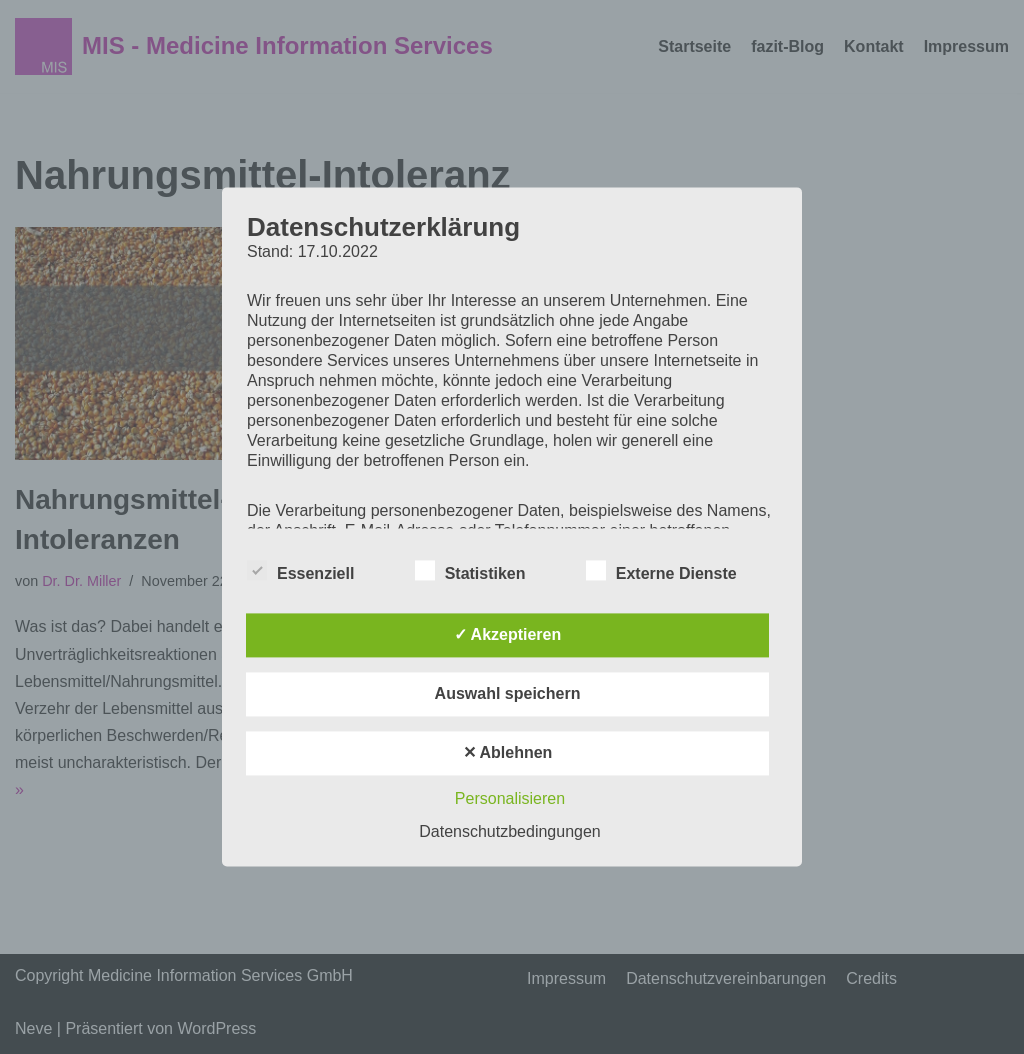 The height and width of the screenshot is (1054, 1024). I want to click on ✕ Ablehnen, so click(508, 753).